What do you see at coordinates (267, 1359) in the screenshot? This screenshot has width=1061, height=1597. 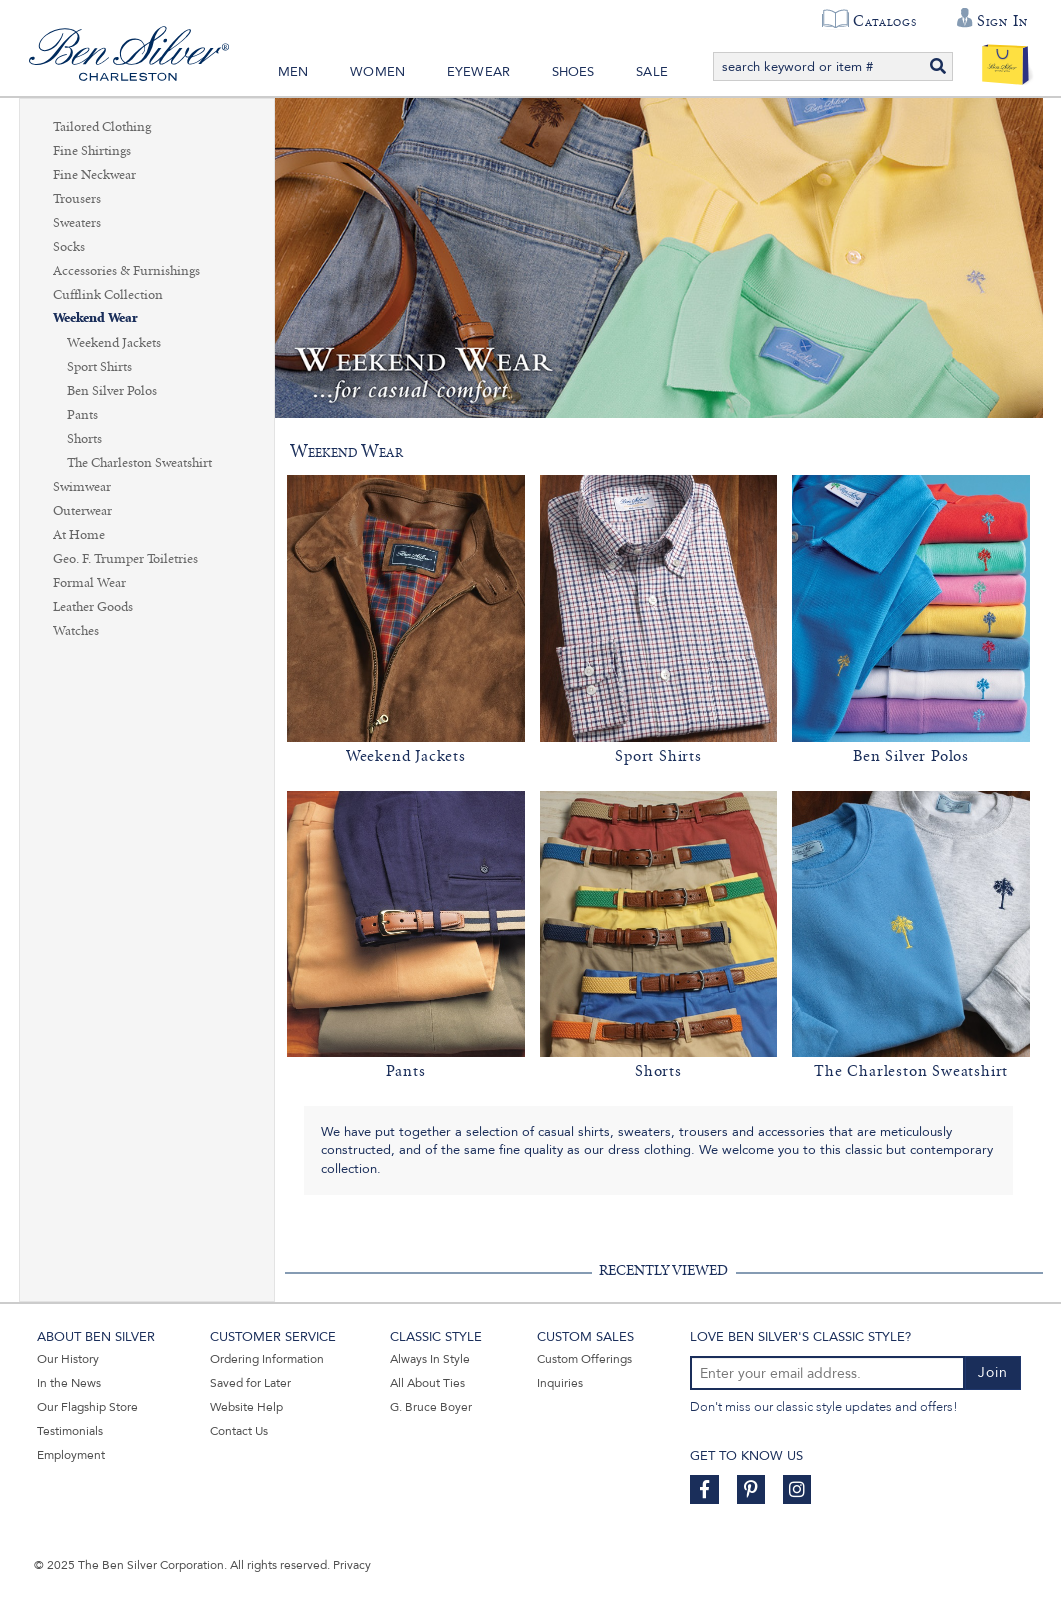 I see `Ordering Information` at bounding box center [267, 1359].